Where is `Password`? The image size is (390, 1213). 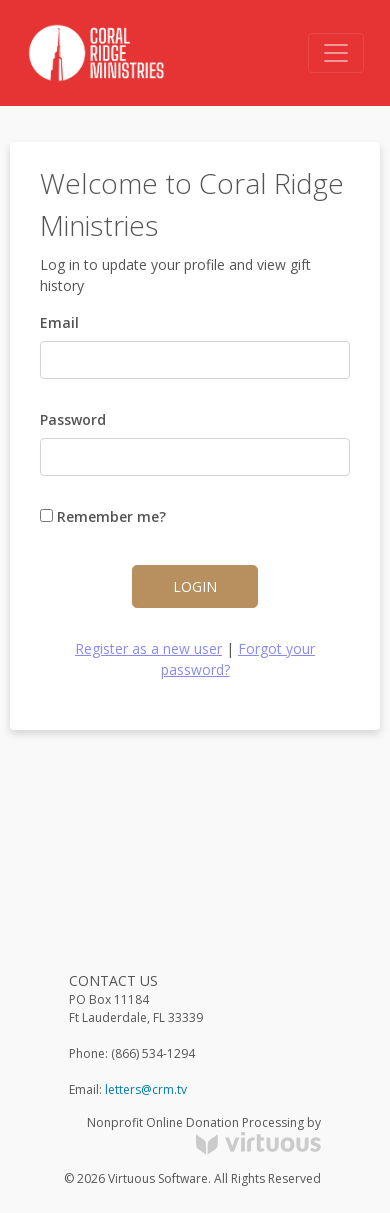
Password is located at coordinates (73, 419).